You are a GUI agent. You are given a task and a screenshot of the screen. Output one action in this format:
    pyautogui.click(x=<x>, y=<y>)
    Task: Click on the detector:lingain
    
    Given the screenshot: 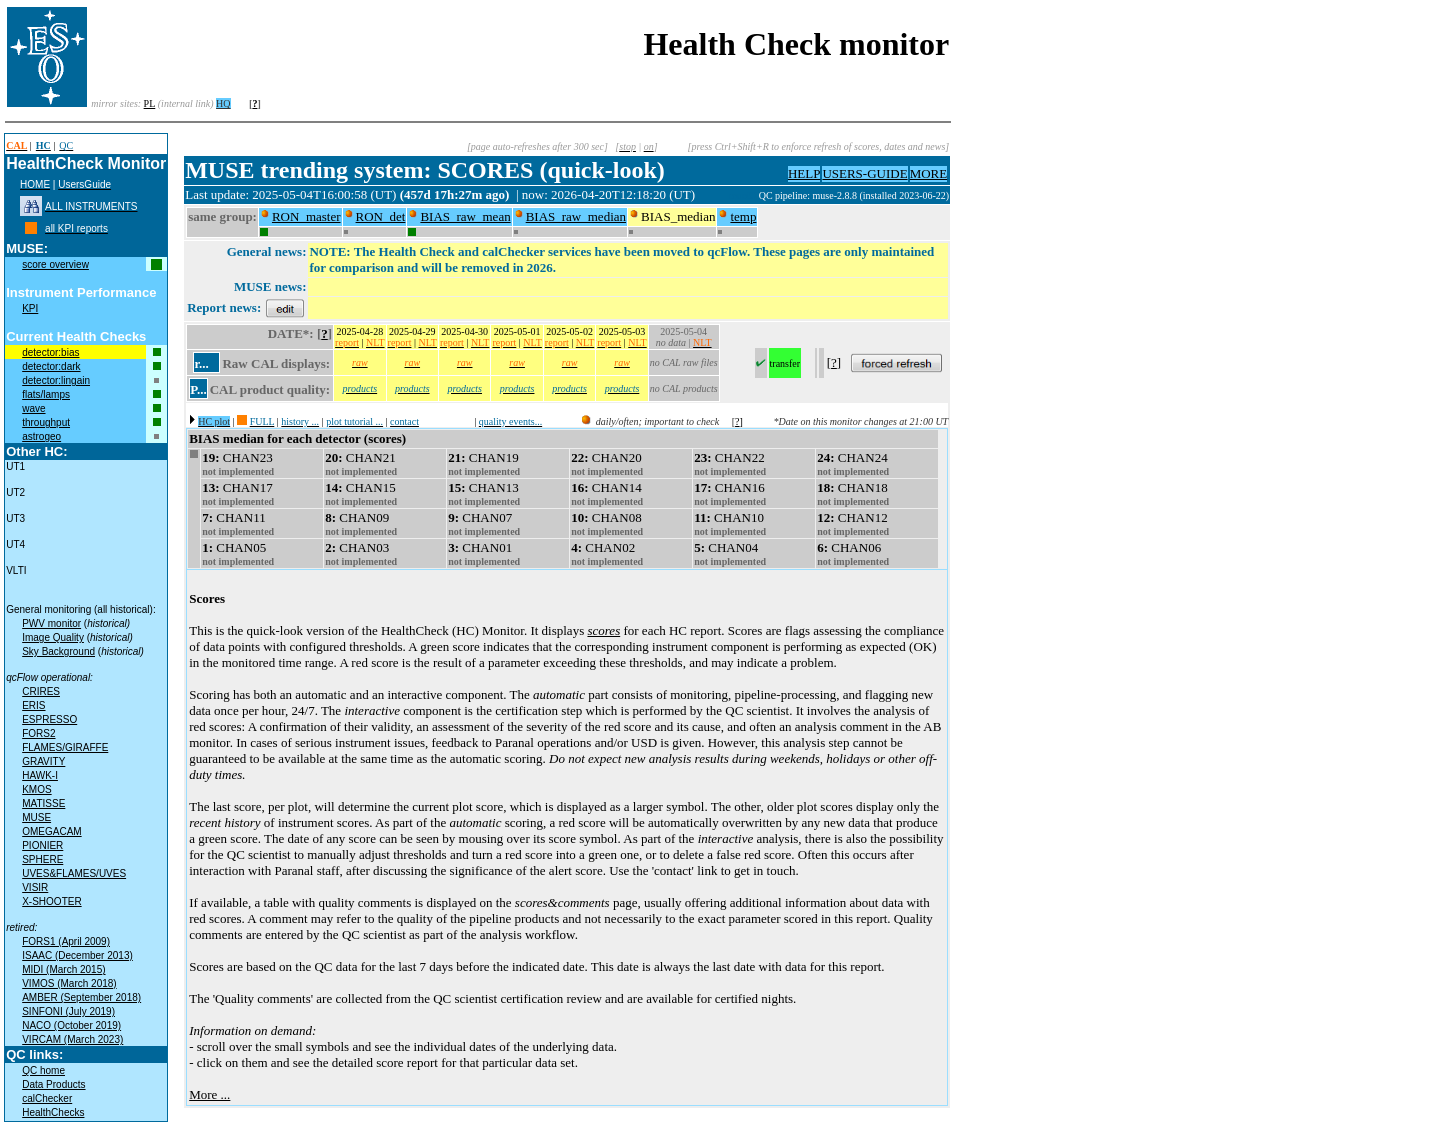 What is the action you would take?
    pyautogui.click(x=56, y=380)
    